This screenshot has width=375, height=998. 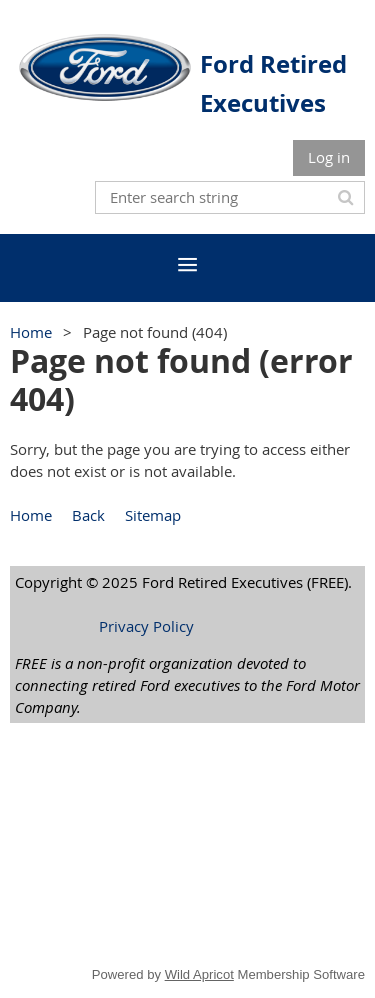 I want to click on Log in, so click(x=329, y=157).